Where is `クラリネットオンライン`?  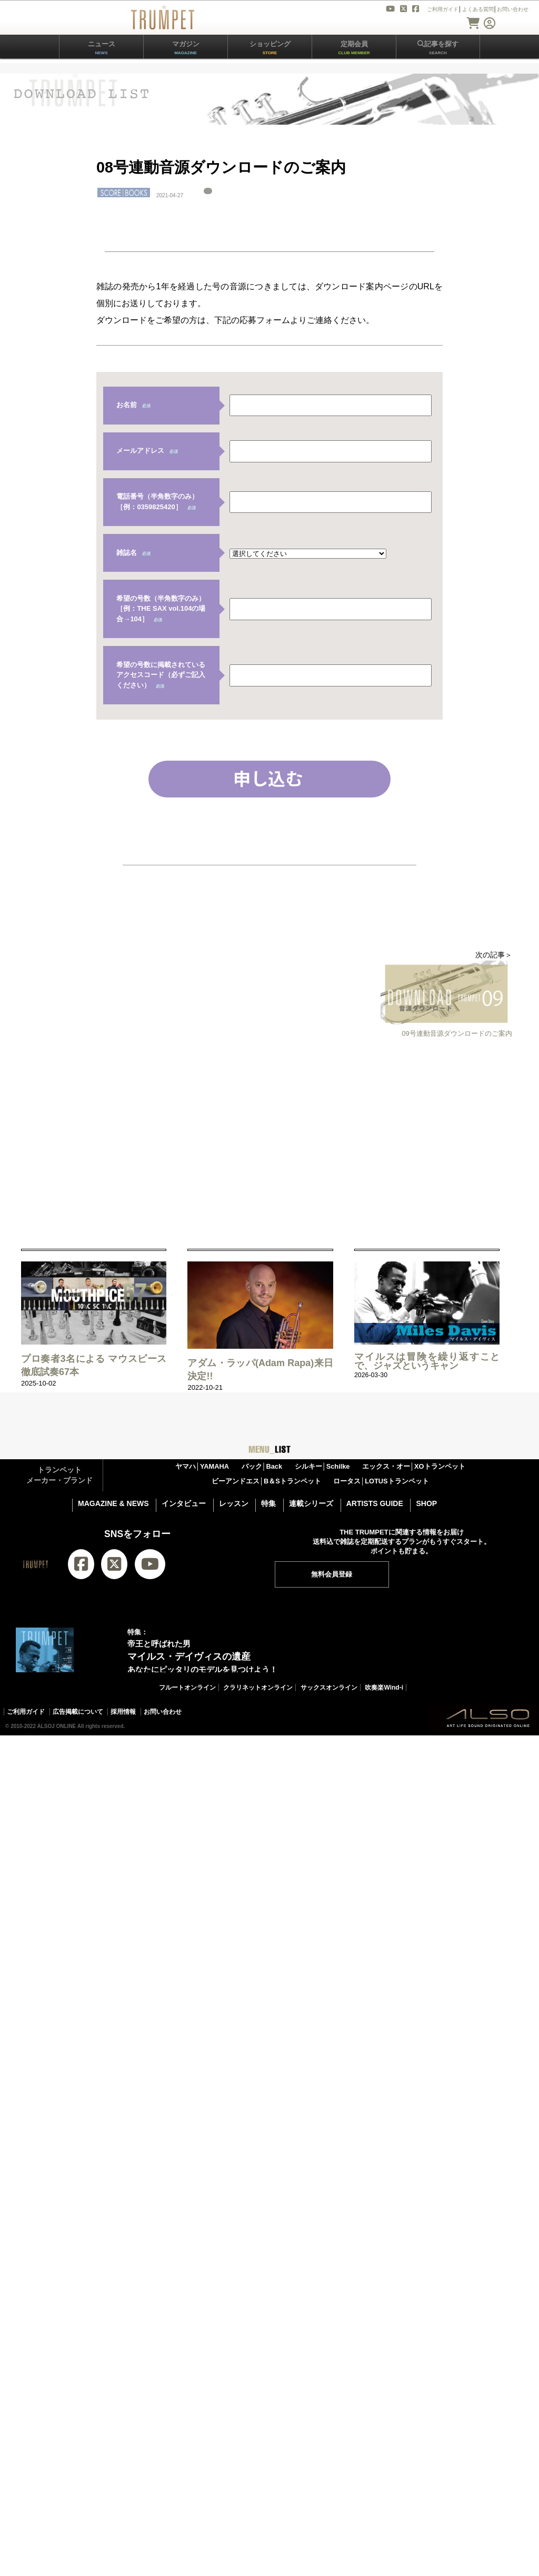
クラリネットオンライン is located at coordinates (258, 1687).